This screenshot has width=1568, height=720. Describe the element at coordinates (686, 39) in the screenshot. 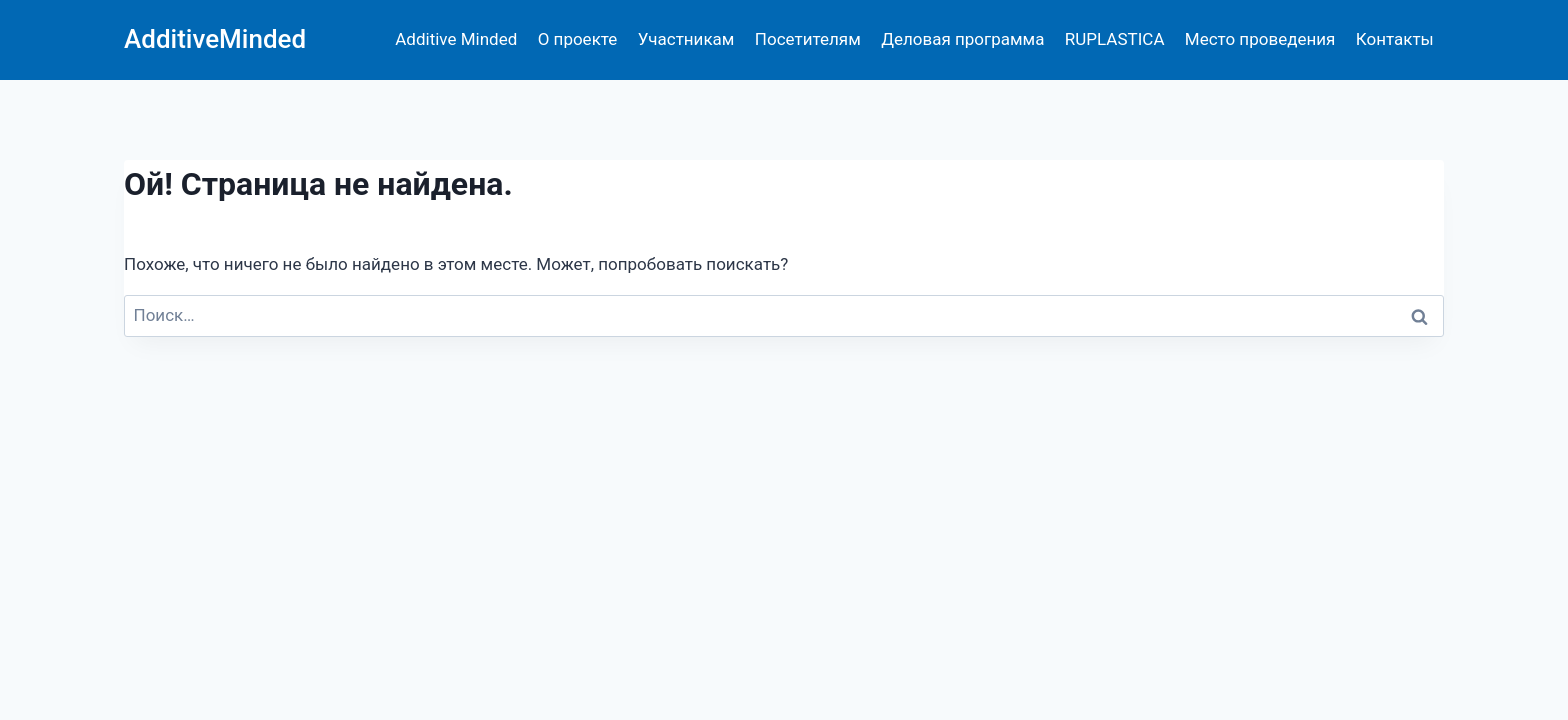

I see `Участникам` at that location.